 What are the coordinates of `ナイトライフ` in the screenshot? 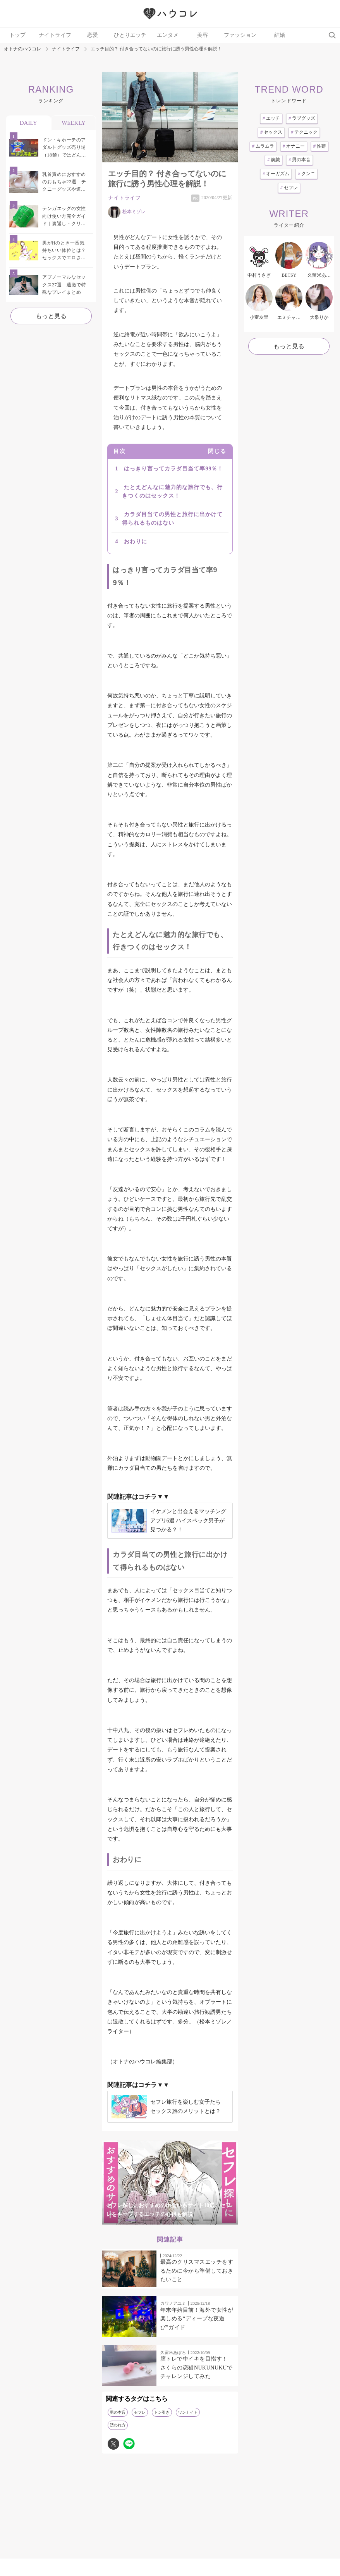 It's located at (55, 35).